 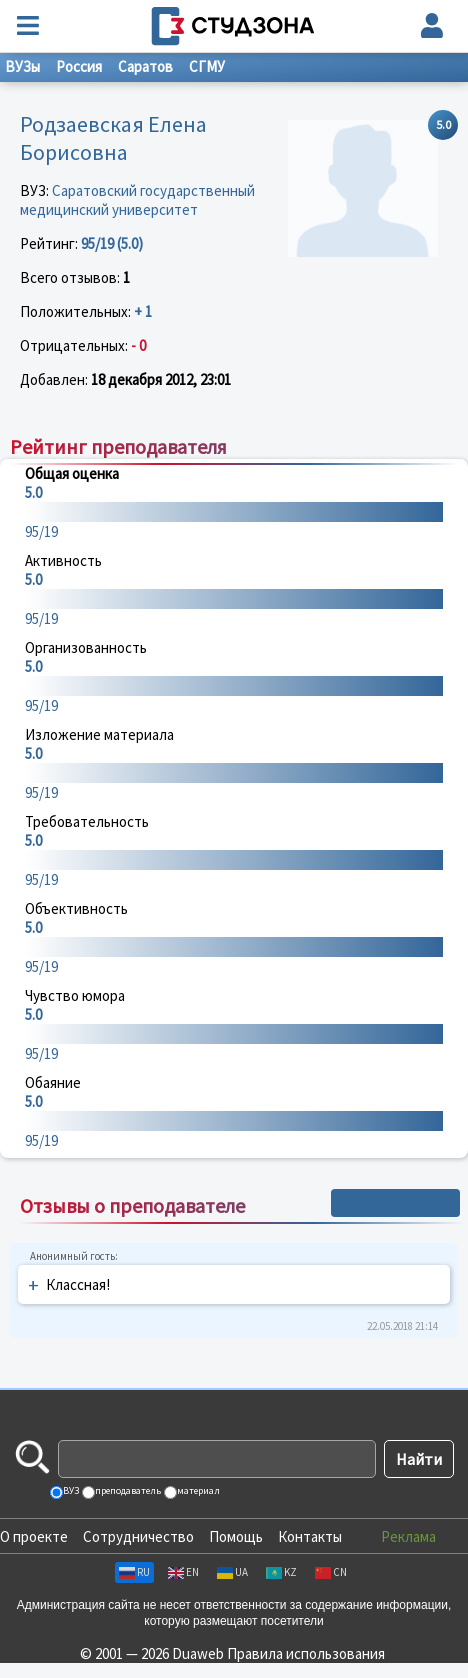 I want to click on О проекте, so click(x=34, y=1536).